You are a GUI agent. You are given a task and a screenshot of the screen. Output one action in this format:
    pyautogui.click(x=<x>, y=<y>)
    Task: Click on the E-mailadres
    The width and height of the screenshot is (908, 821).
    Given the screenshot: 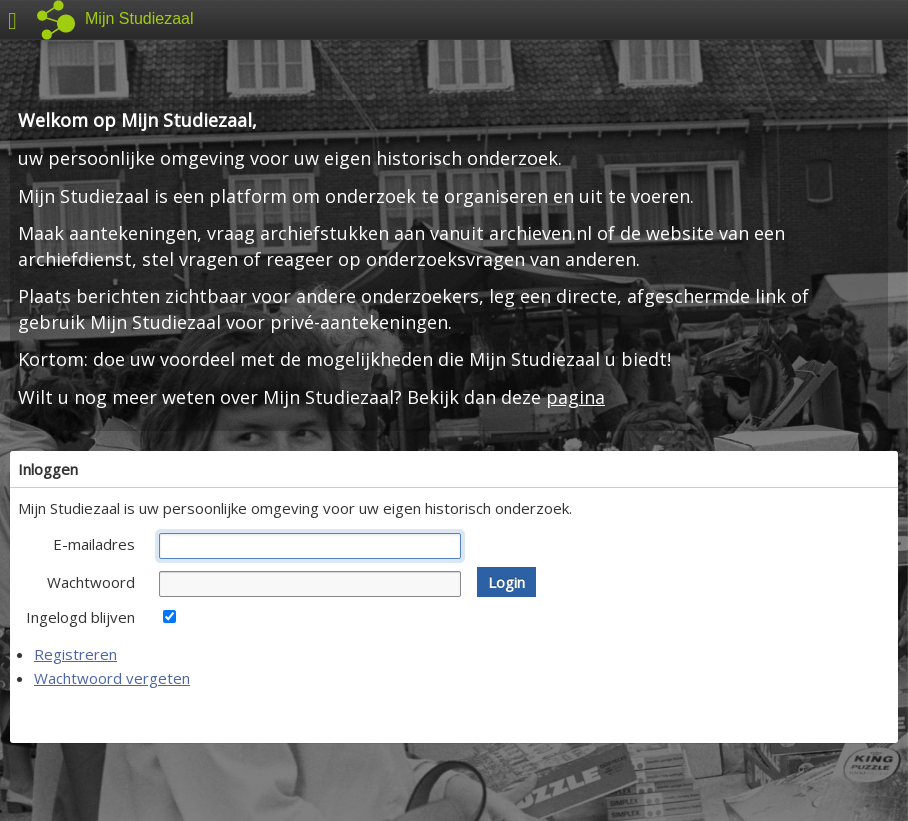 What is the action you would take?
    pyautogui.click(x=94, y=544)
    